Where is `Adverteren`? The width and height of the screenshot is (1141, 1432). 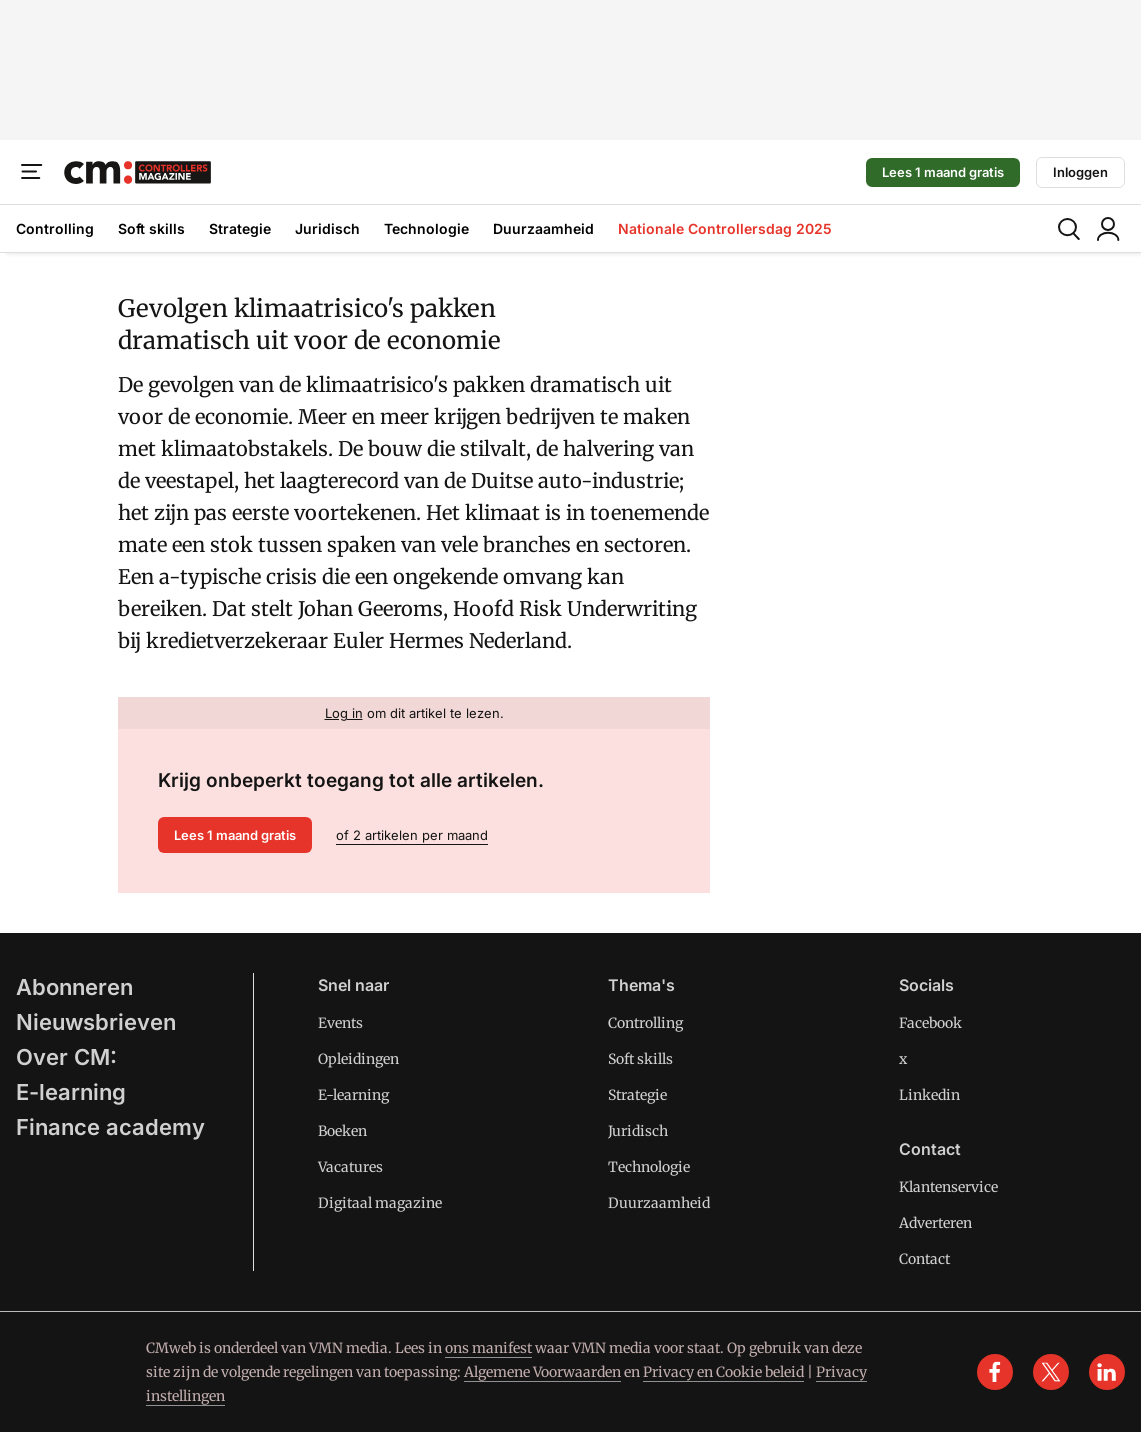 Adverteren is located at coordinates (935, 1223).